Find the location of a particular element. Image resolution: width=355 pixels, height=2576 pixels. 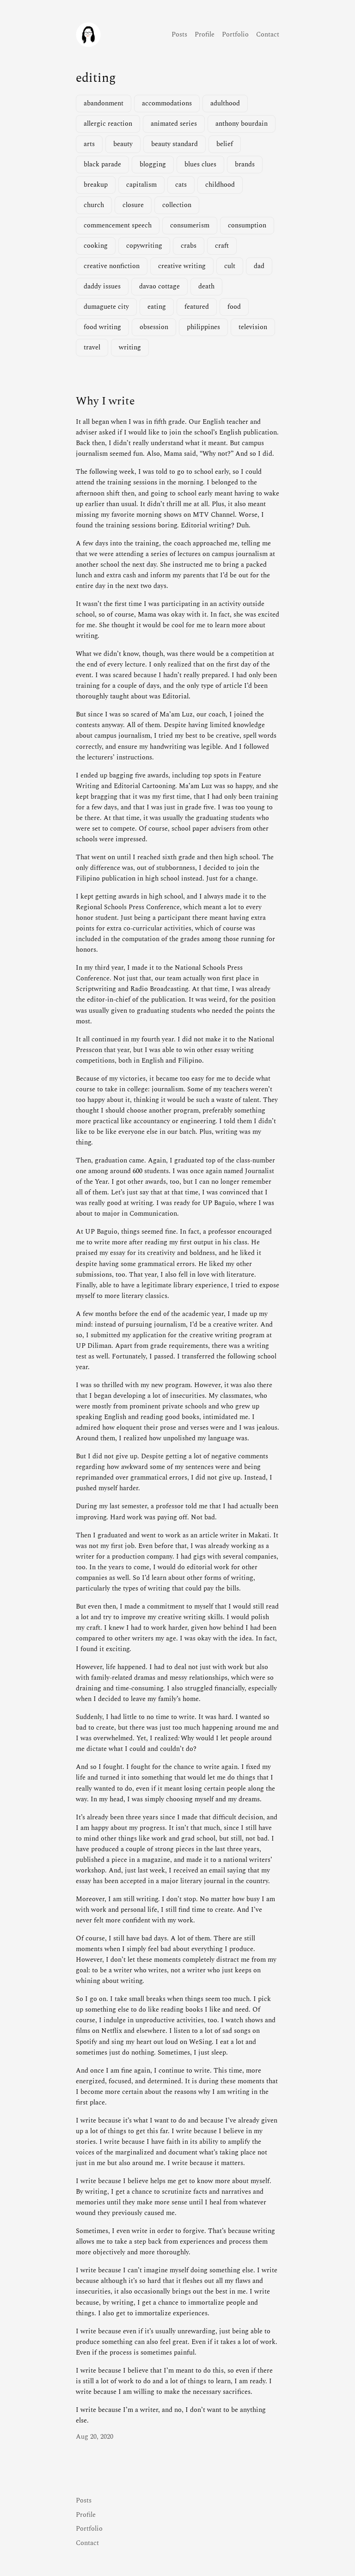

cooking [cooking (1 item)] is located at coordinates (96, 246).